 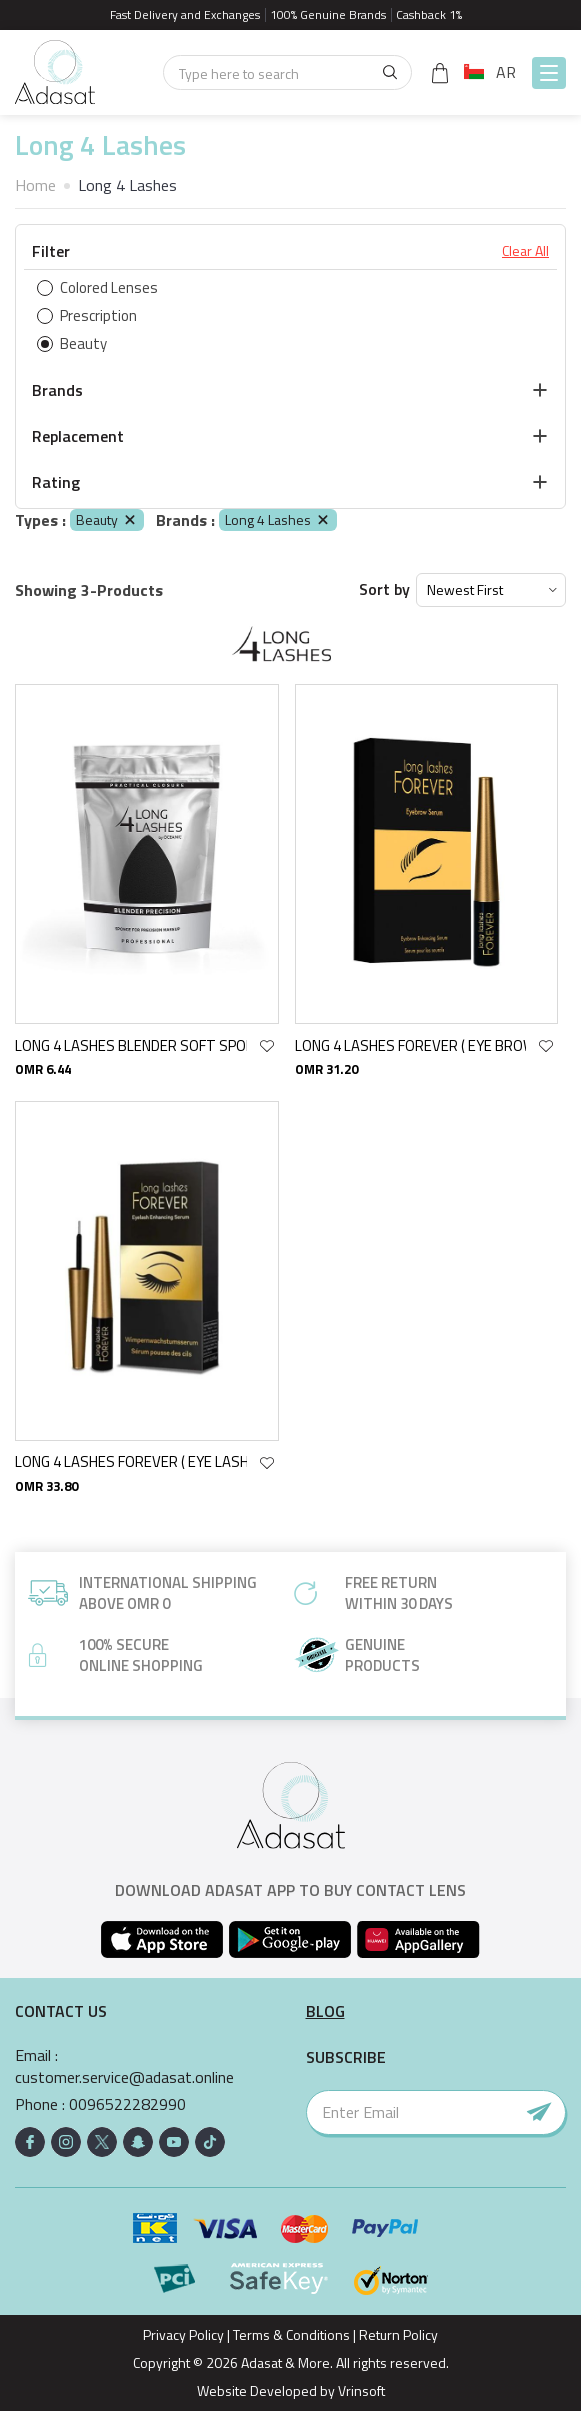 I want to click on Sort by, so click(x=384, y=589).